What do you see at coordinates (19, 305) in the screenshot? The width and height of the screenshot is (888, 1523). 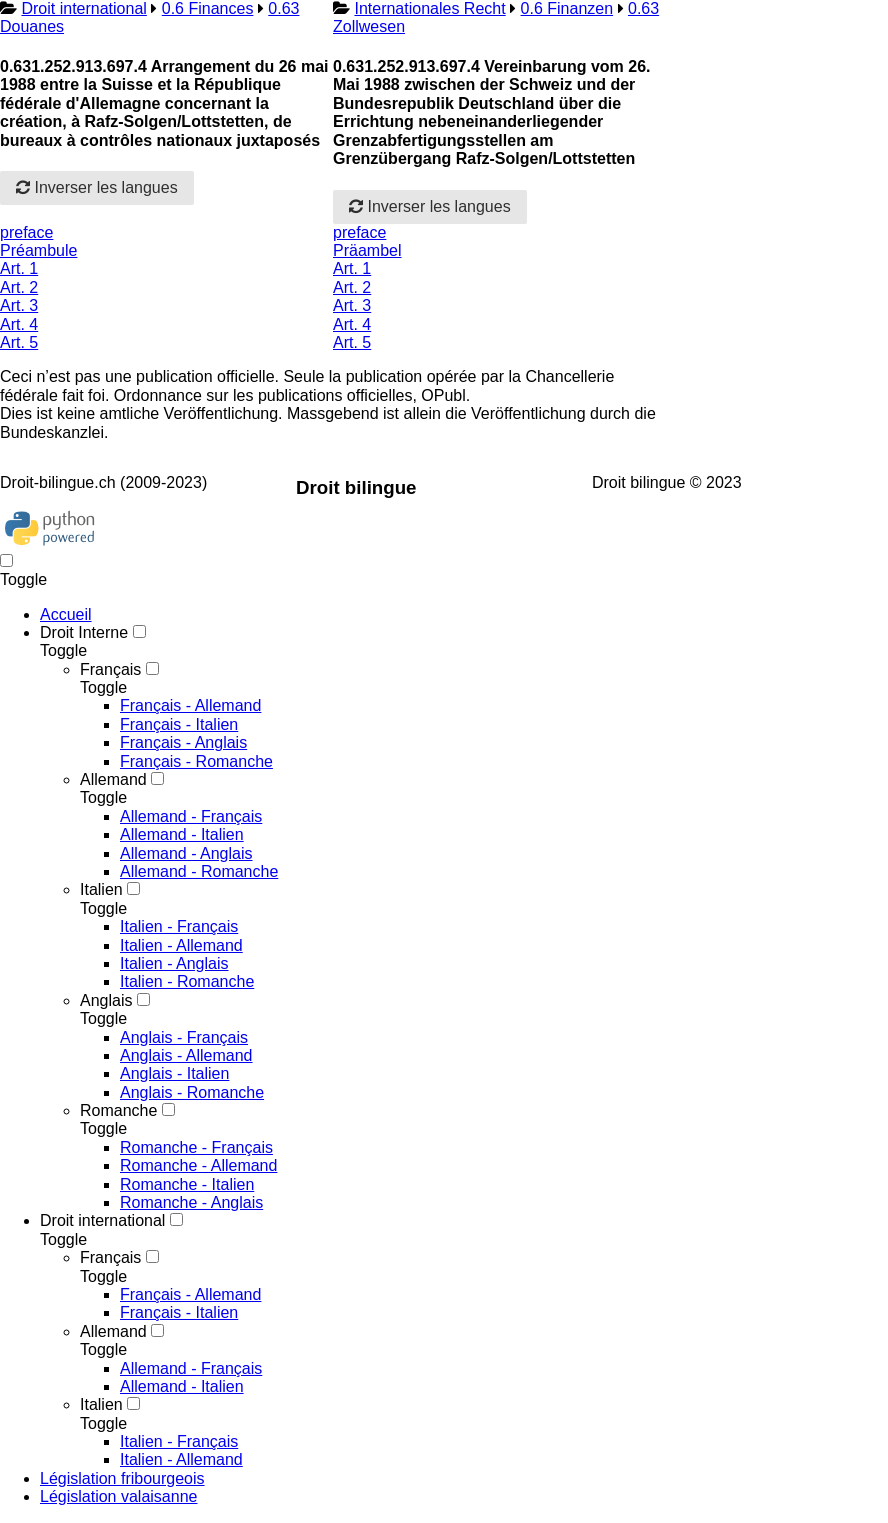 I see `Art. 3` at bounding box center [19, 305].